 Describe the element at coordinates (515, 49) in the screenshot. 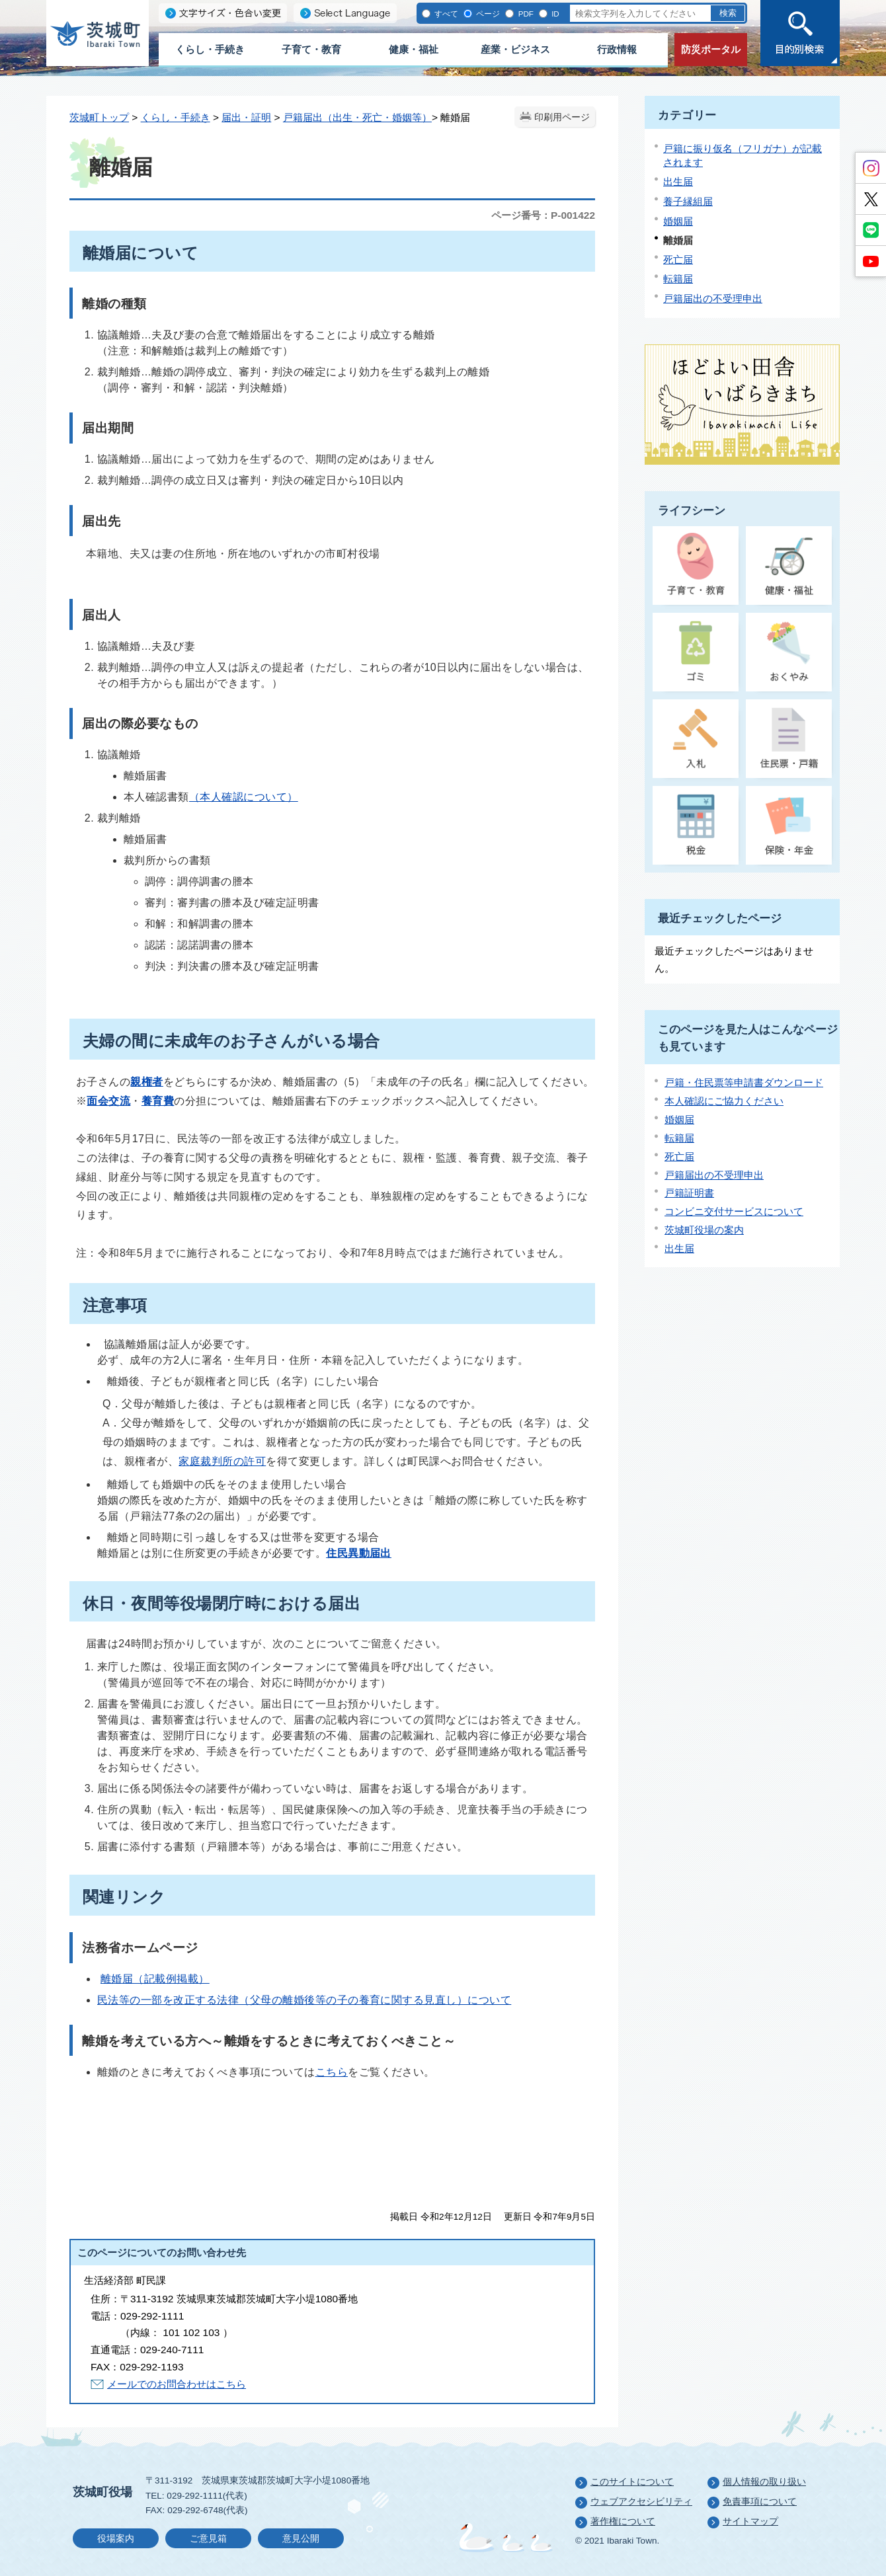

I see `産業・ビジネス` at that location.